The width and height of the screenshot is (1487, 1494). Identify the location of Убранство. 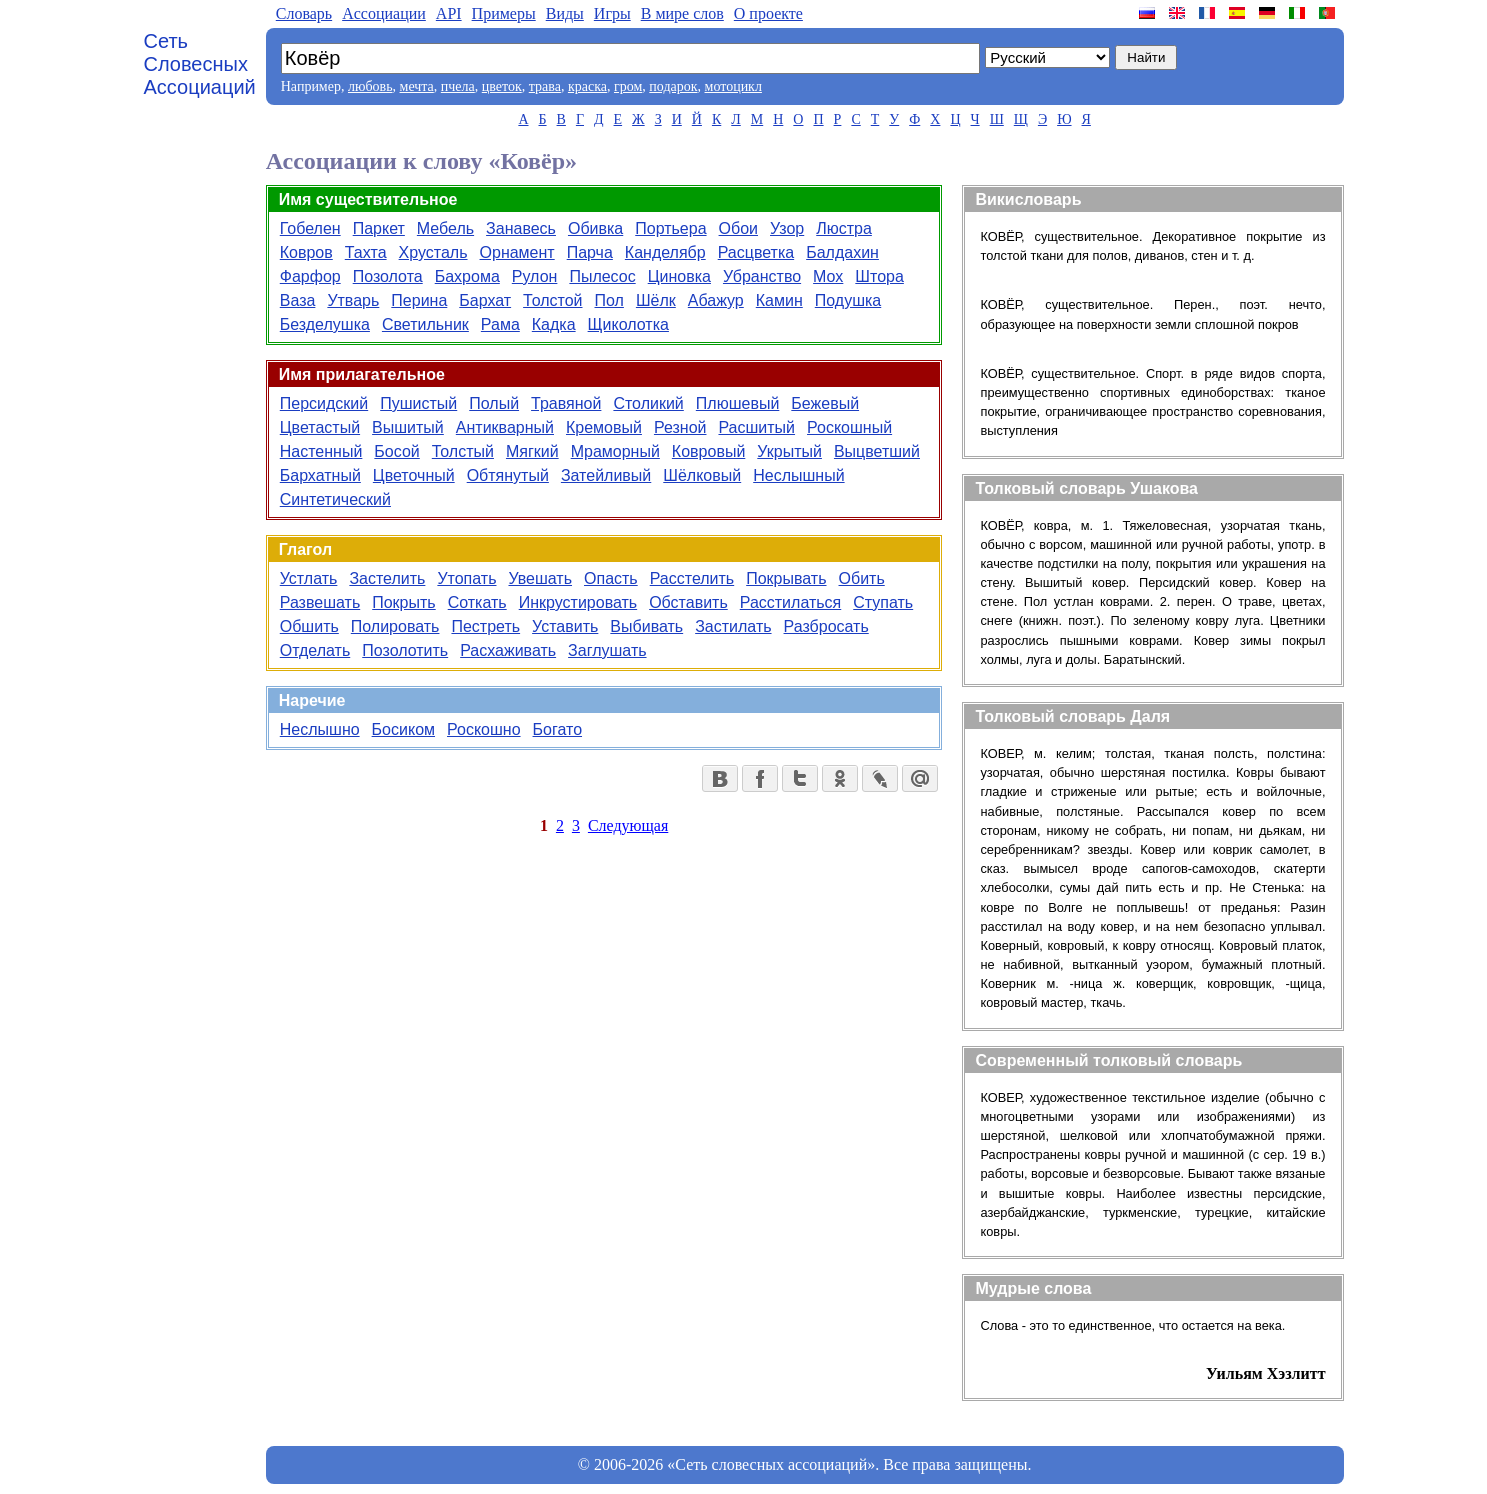
(762, 276).